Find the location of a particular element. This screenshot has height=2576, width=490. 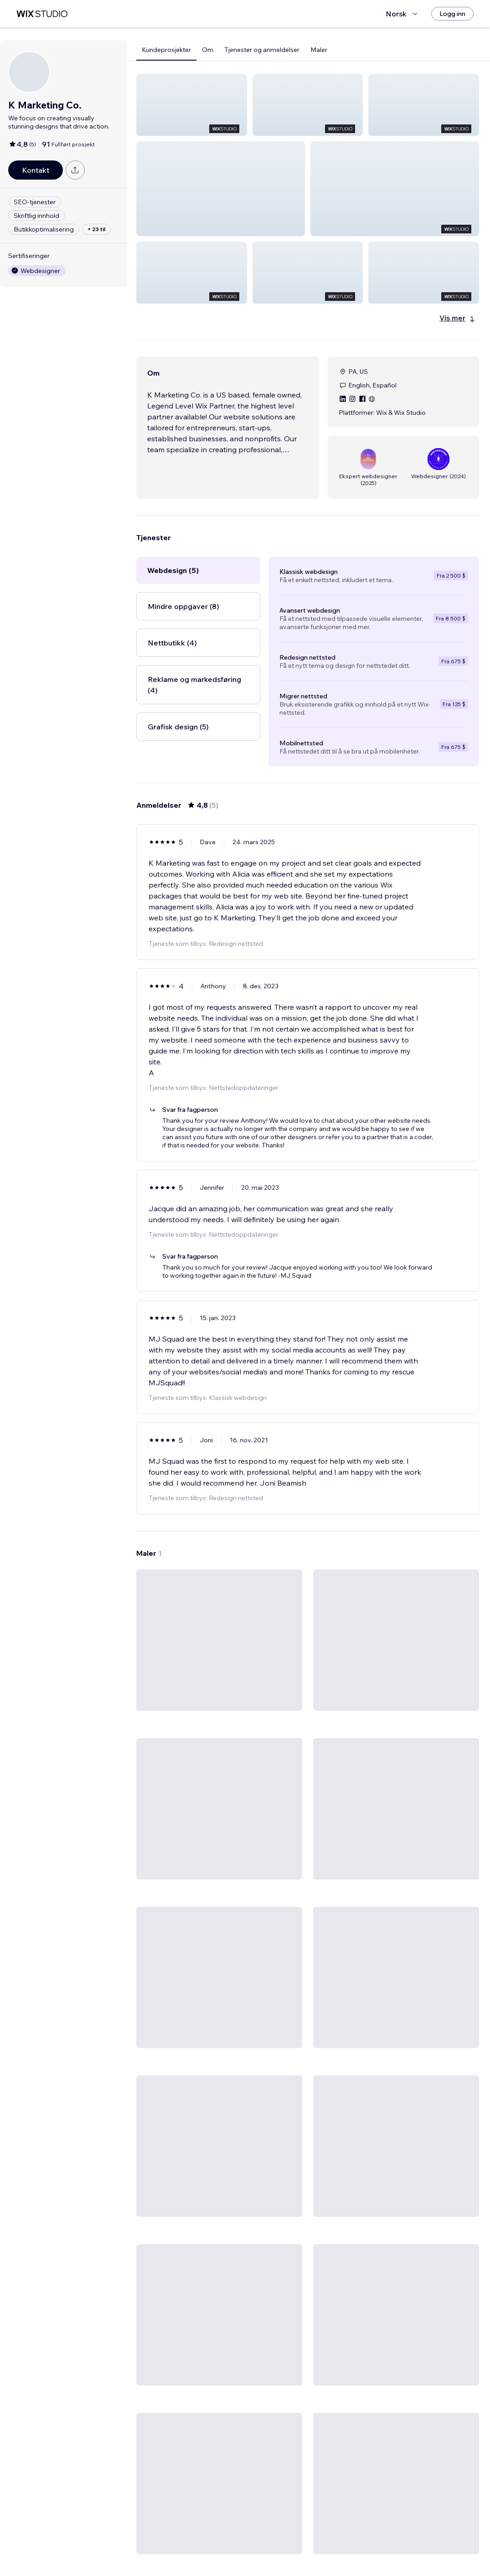

Kundeprosjekter is located at coordinates (166, 50).